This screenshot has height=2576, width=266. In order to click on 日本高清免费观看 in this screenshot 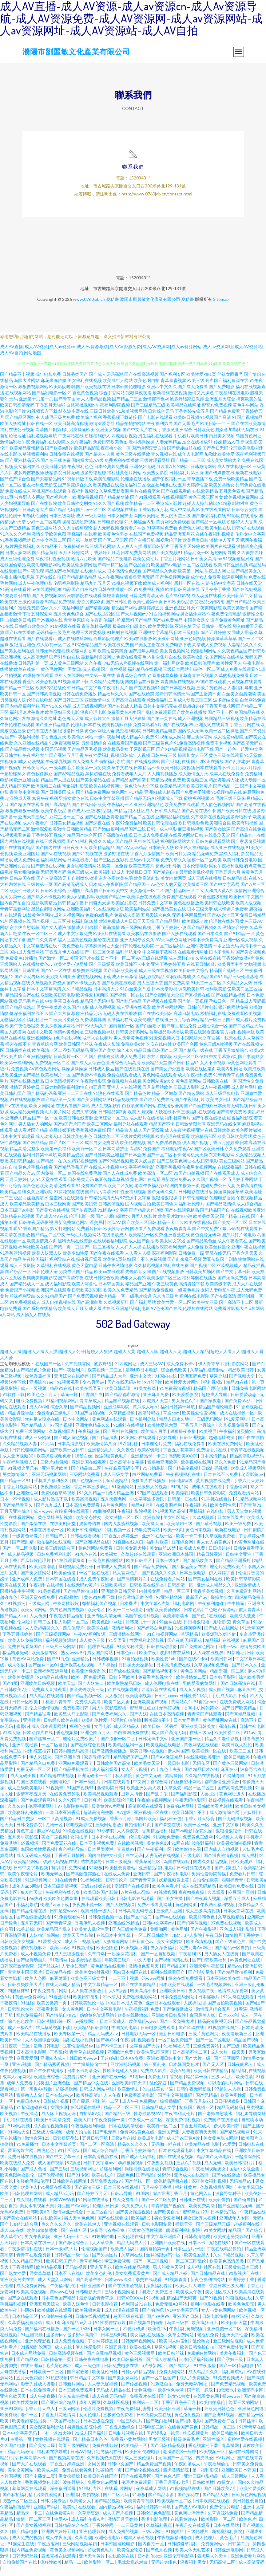, I will do `click(83, 1509)`.